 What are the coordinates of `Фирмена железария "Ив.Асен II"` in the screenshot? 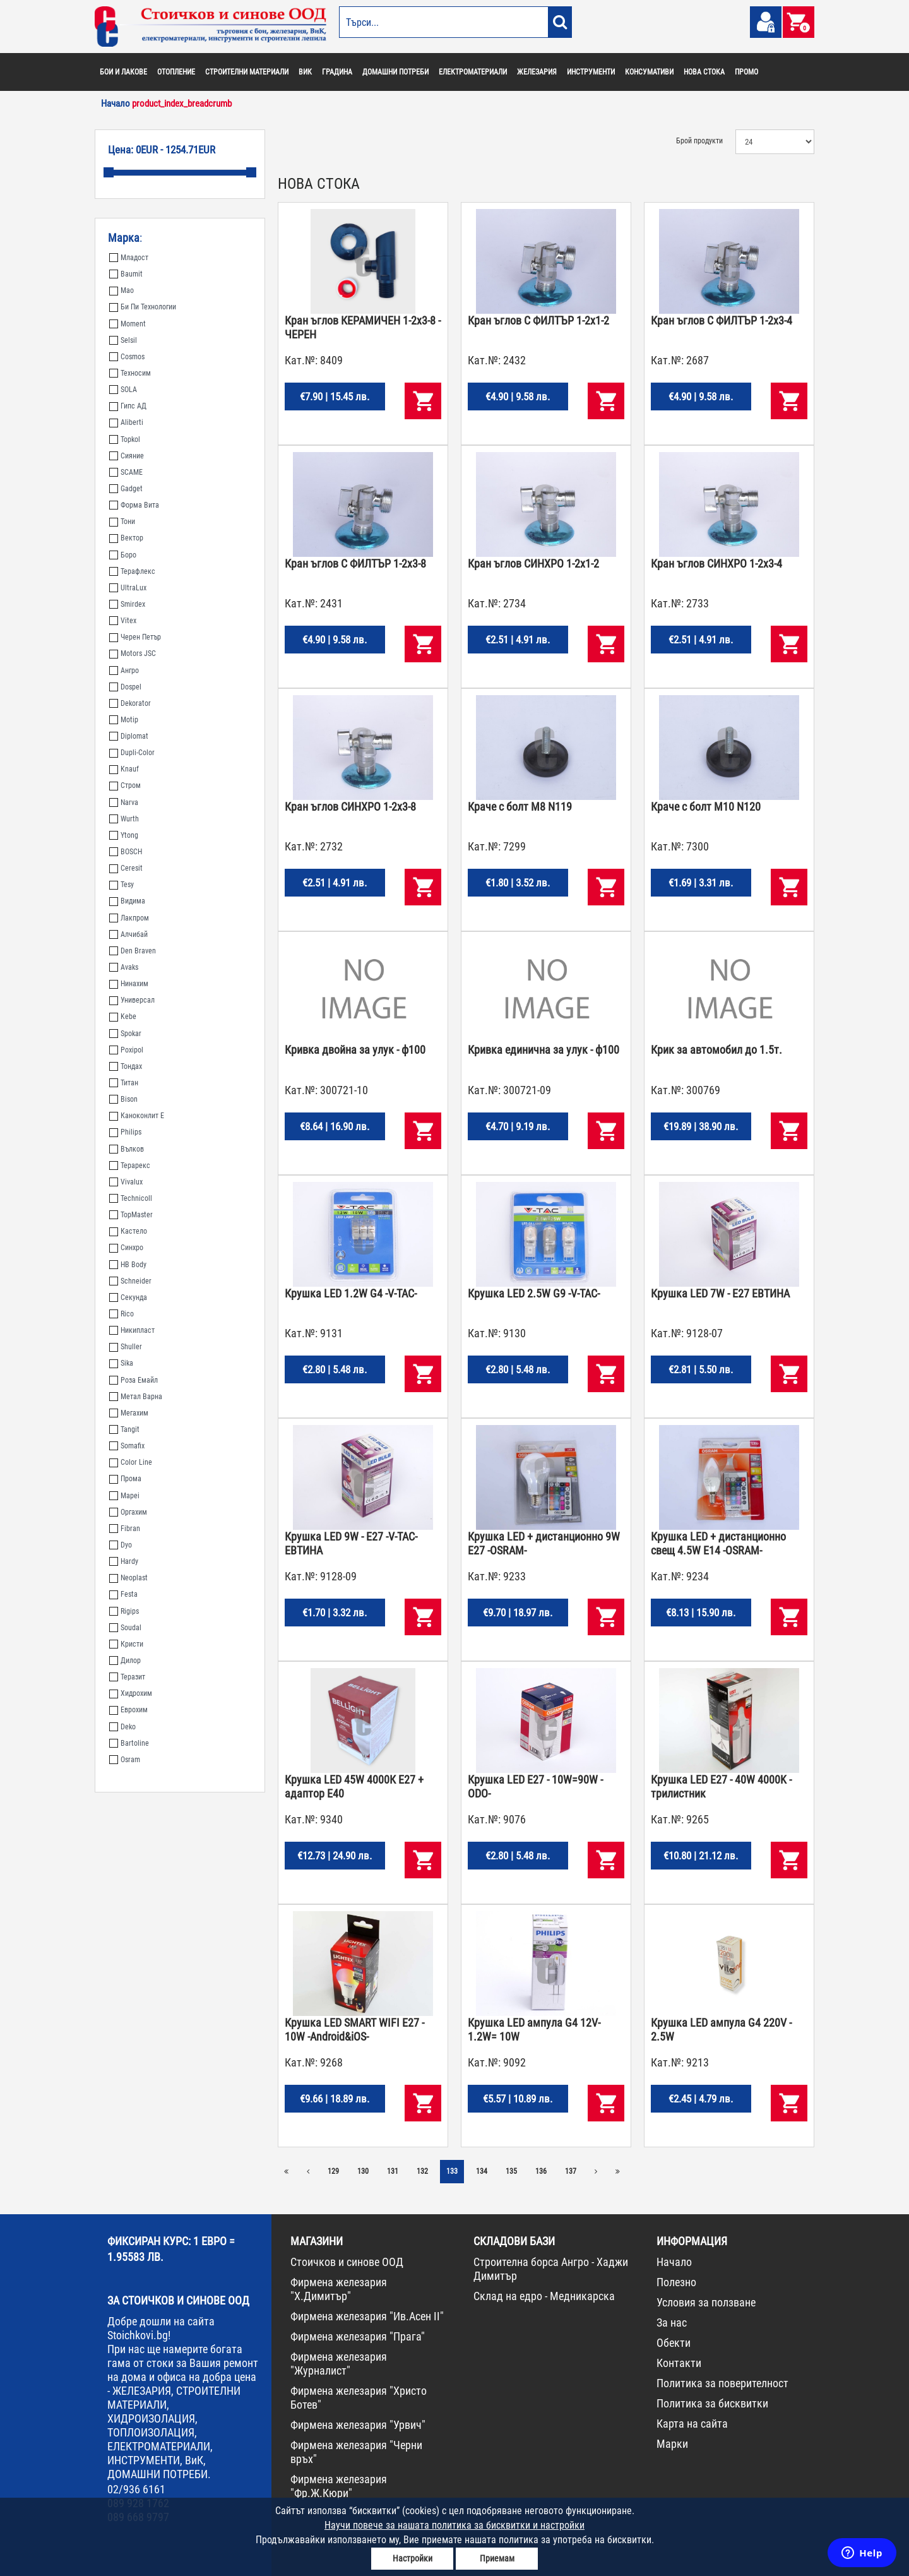 It's located at (367, 2316).